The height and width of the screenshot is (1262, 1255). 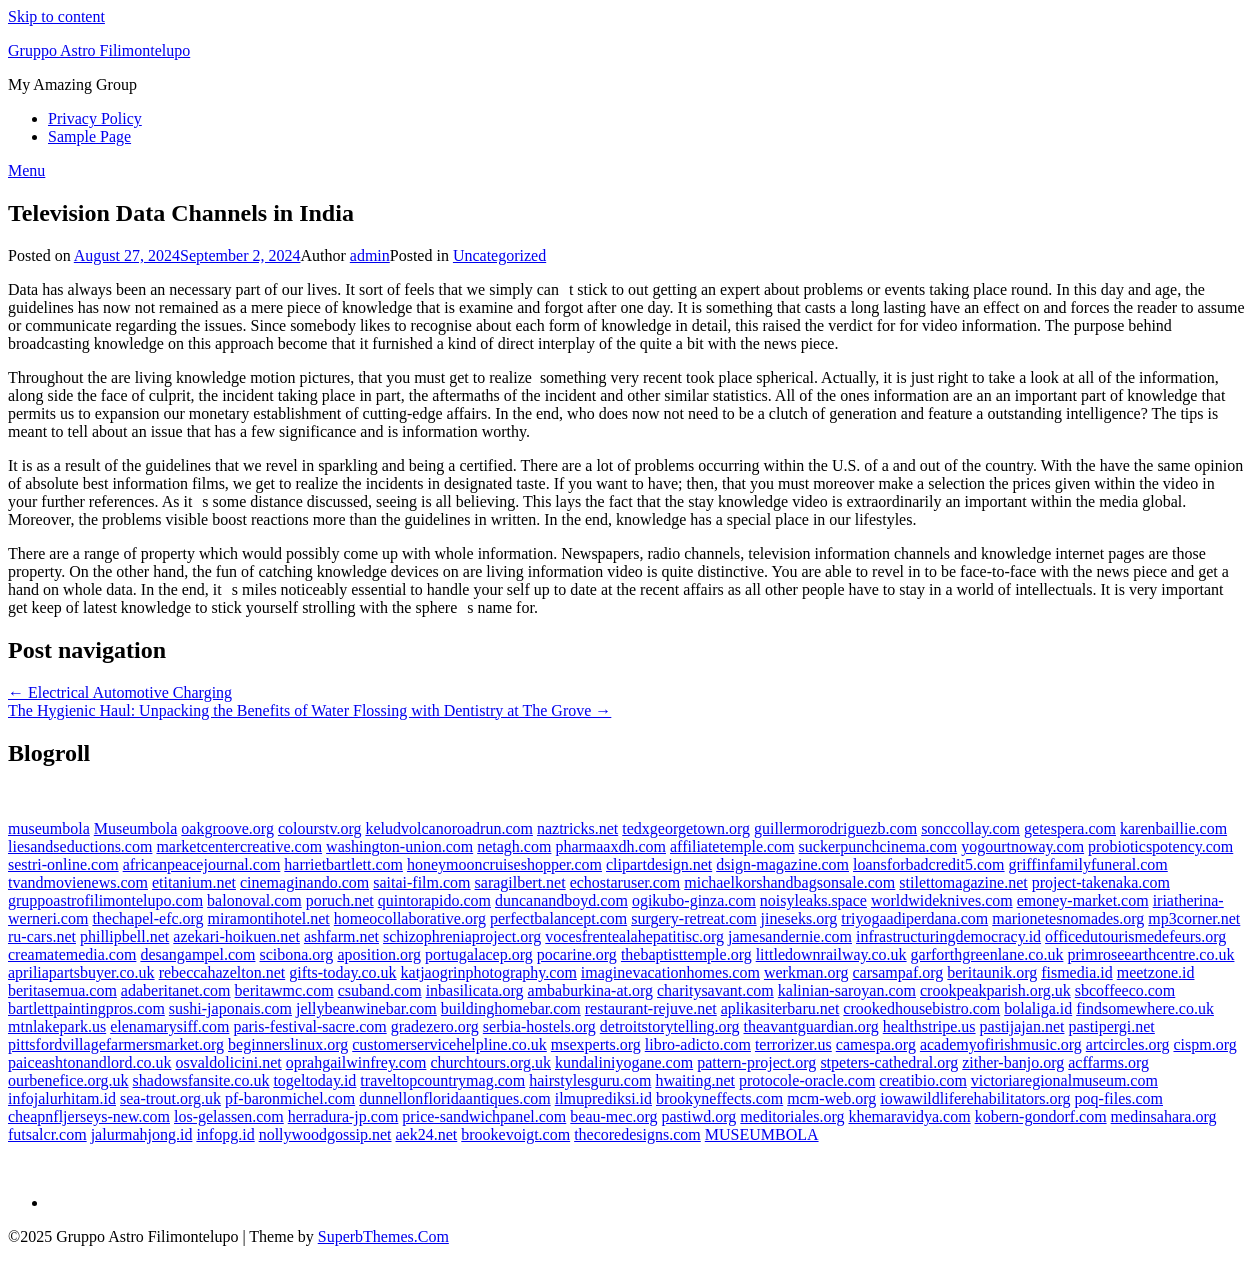 What do you see at coordinates (47, 1134) in the screenshot?
I see `futsalcr.com` at bounding box center [47, 1134].